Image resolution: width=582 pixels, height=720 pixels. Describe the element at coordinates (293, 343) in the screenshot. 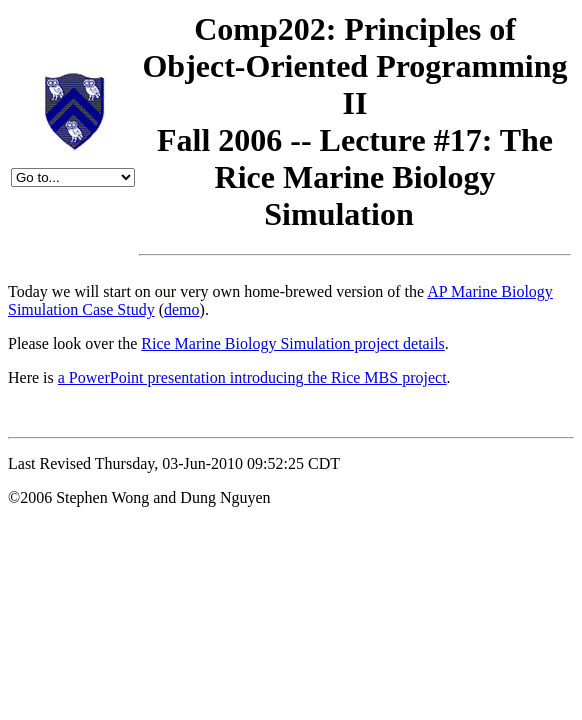

I see `Rice Marine Biology Simulation project details` at that location.